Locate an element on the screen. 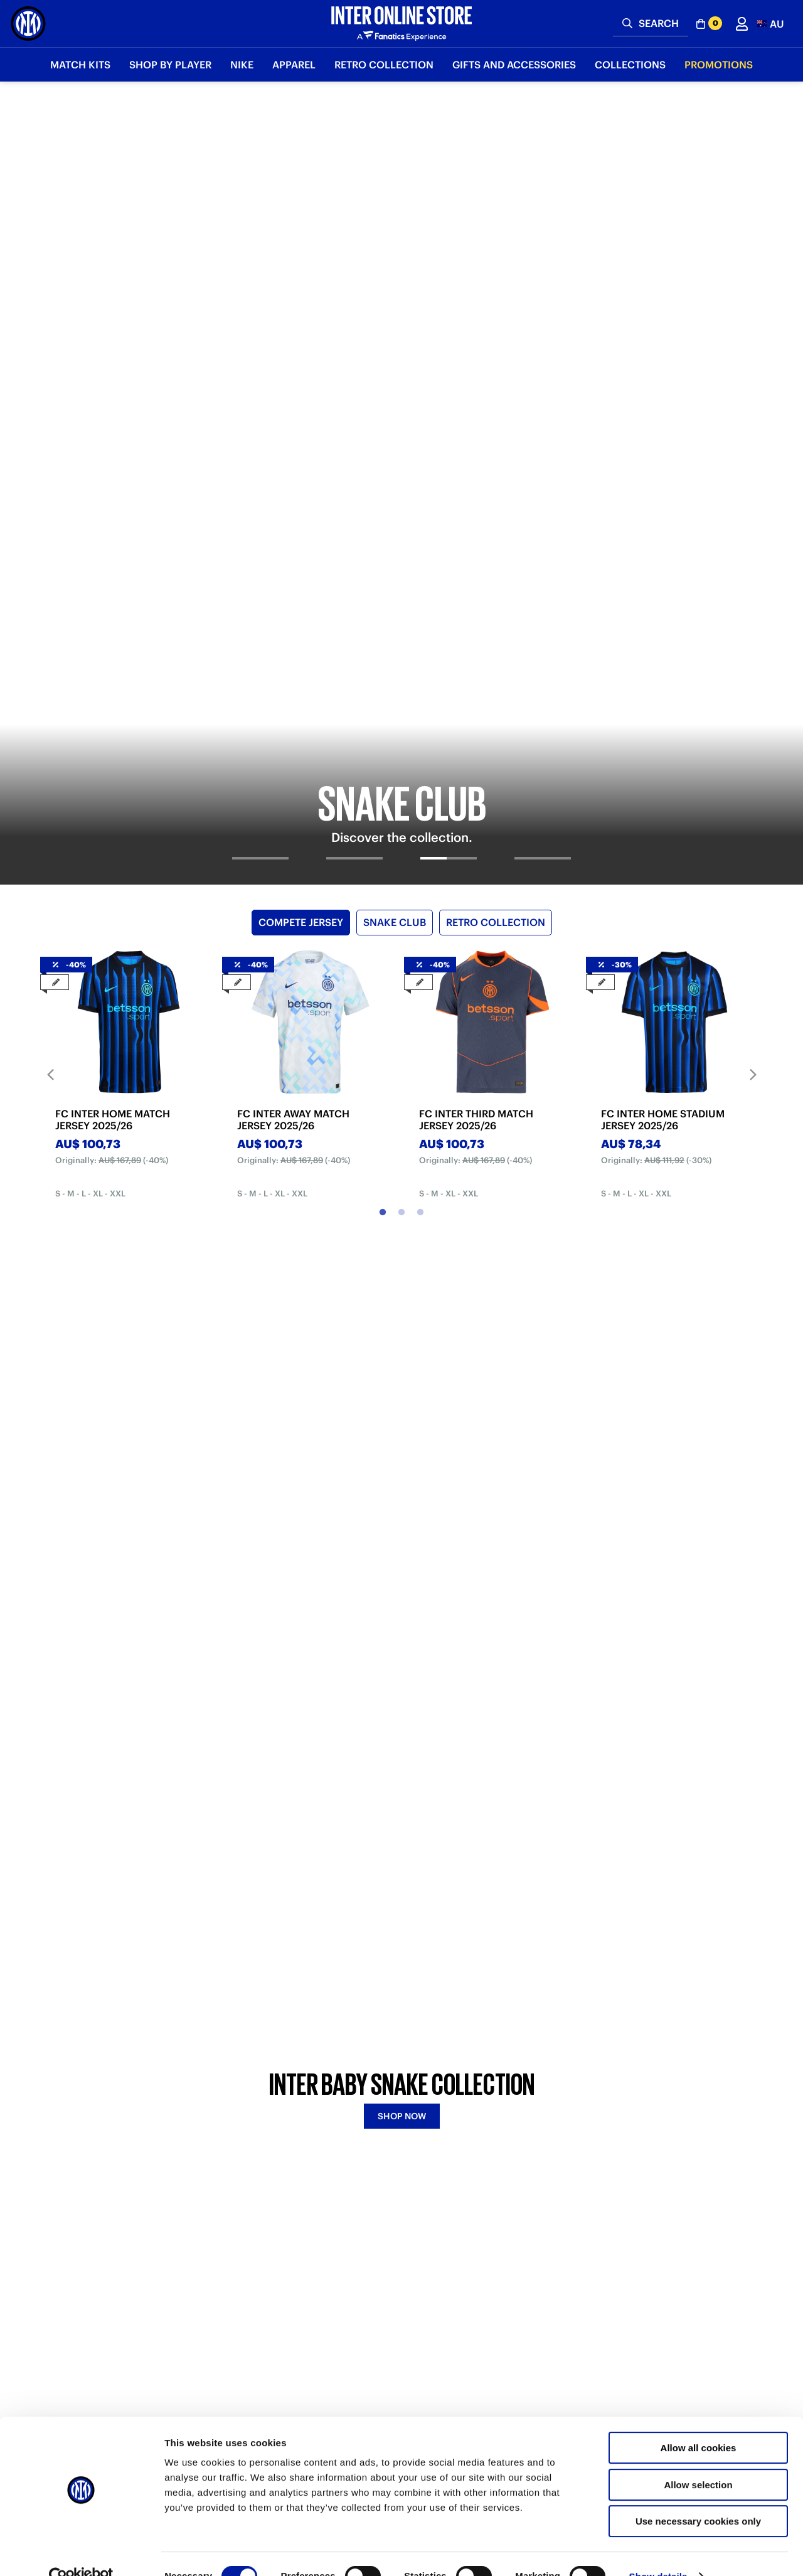 The height and width of the screenshot is (2576, 803). 3 [tab] is located at coordinates (420, 737).